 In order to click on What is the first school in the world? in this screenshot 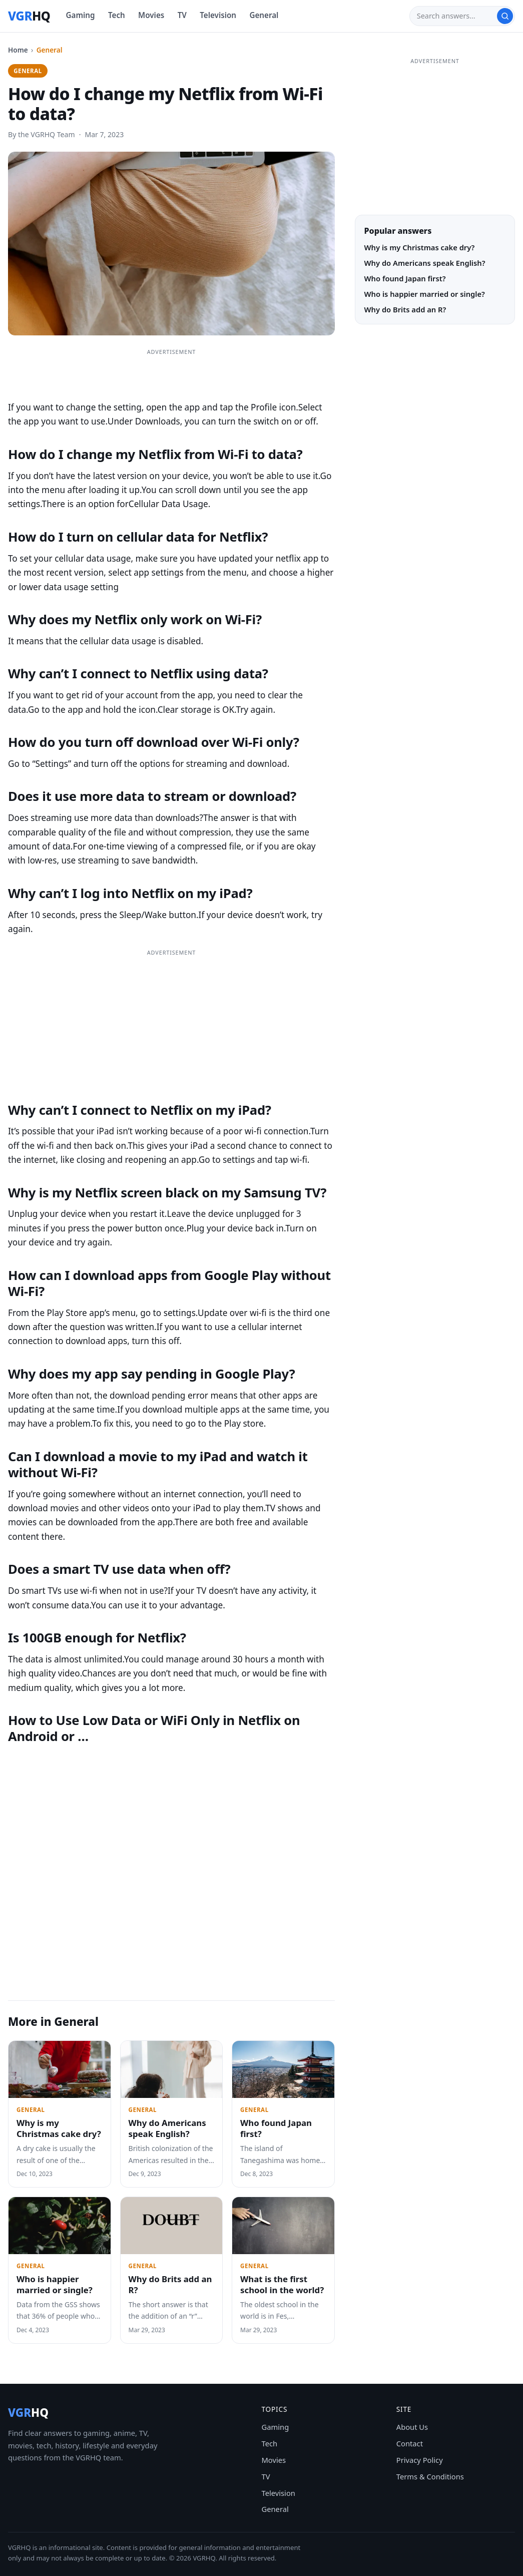, I will do `click(282, 2284)`.